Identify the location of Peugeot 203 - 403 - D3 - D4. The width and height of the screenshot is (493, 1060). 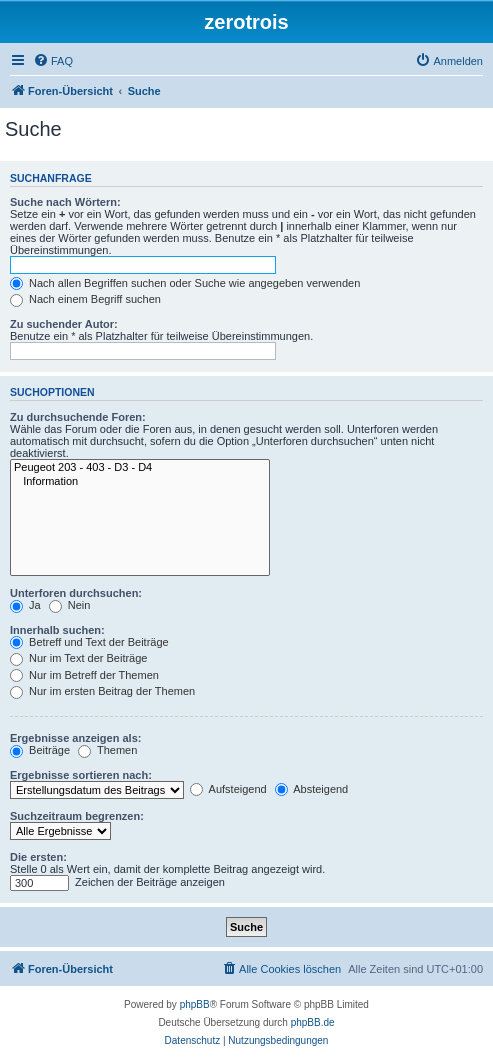
(140, 468).